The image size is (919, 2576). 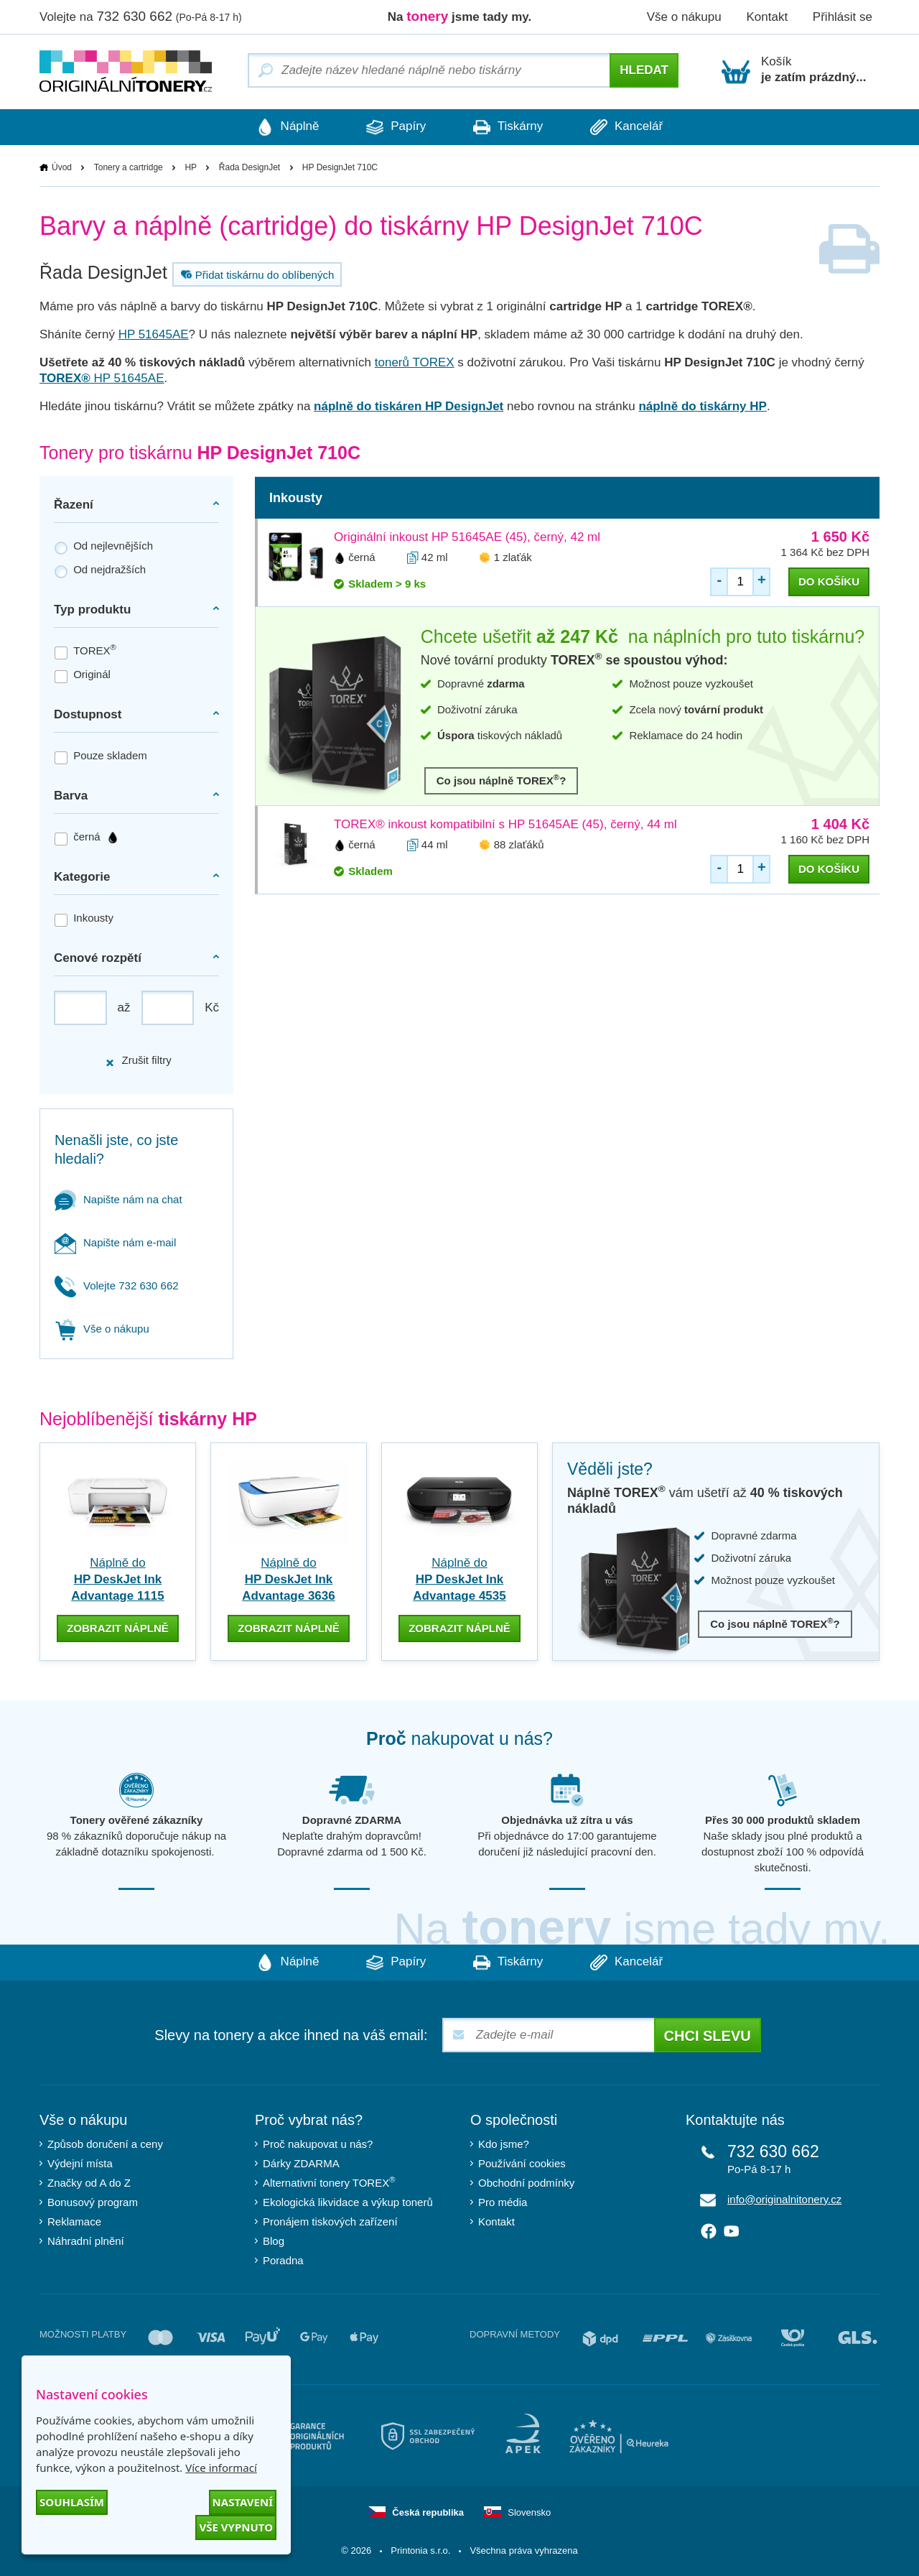 What do you see at coordinates (118, 1628) in the screenshot?
I see `zobrazit` at bounding box center [118, 1628].